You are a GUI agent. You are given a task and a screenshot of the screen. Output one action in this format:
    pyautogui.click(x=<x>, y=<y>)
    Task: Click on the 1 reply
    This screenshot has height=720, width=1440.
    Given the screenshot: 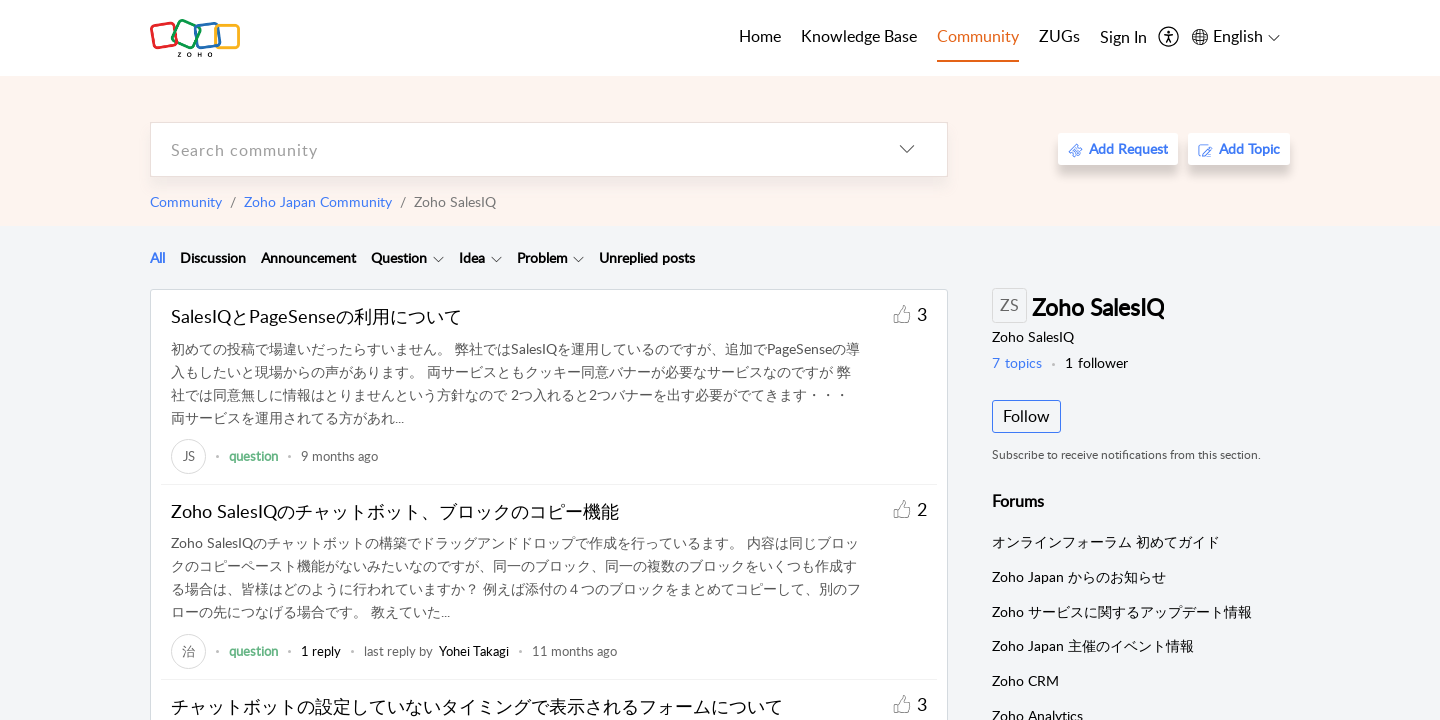 What is the action you would take?
    pyautogui.click(x=321, y=651)
    